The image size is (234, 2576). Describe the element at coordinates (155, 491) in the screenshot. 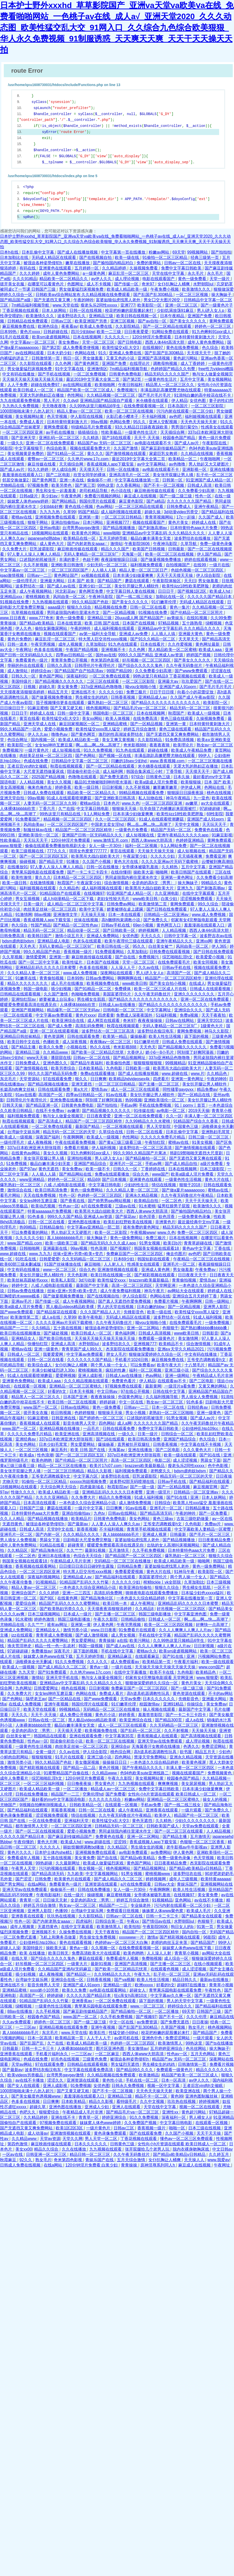

I see `麻豆映画传媒在线观看` at that location.